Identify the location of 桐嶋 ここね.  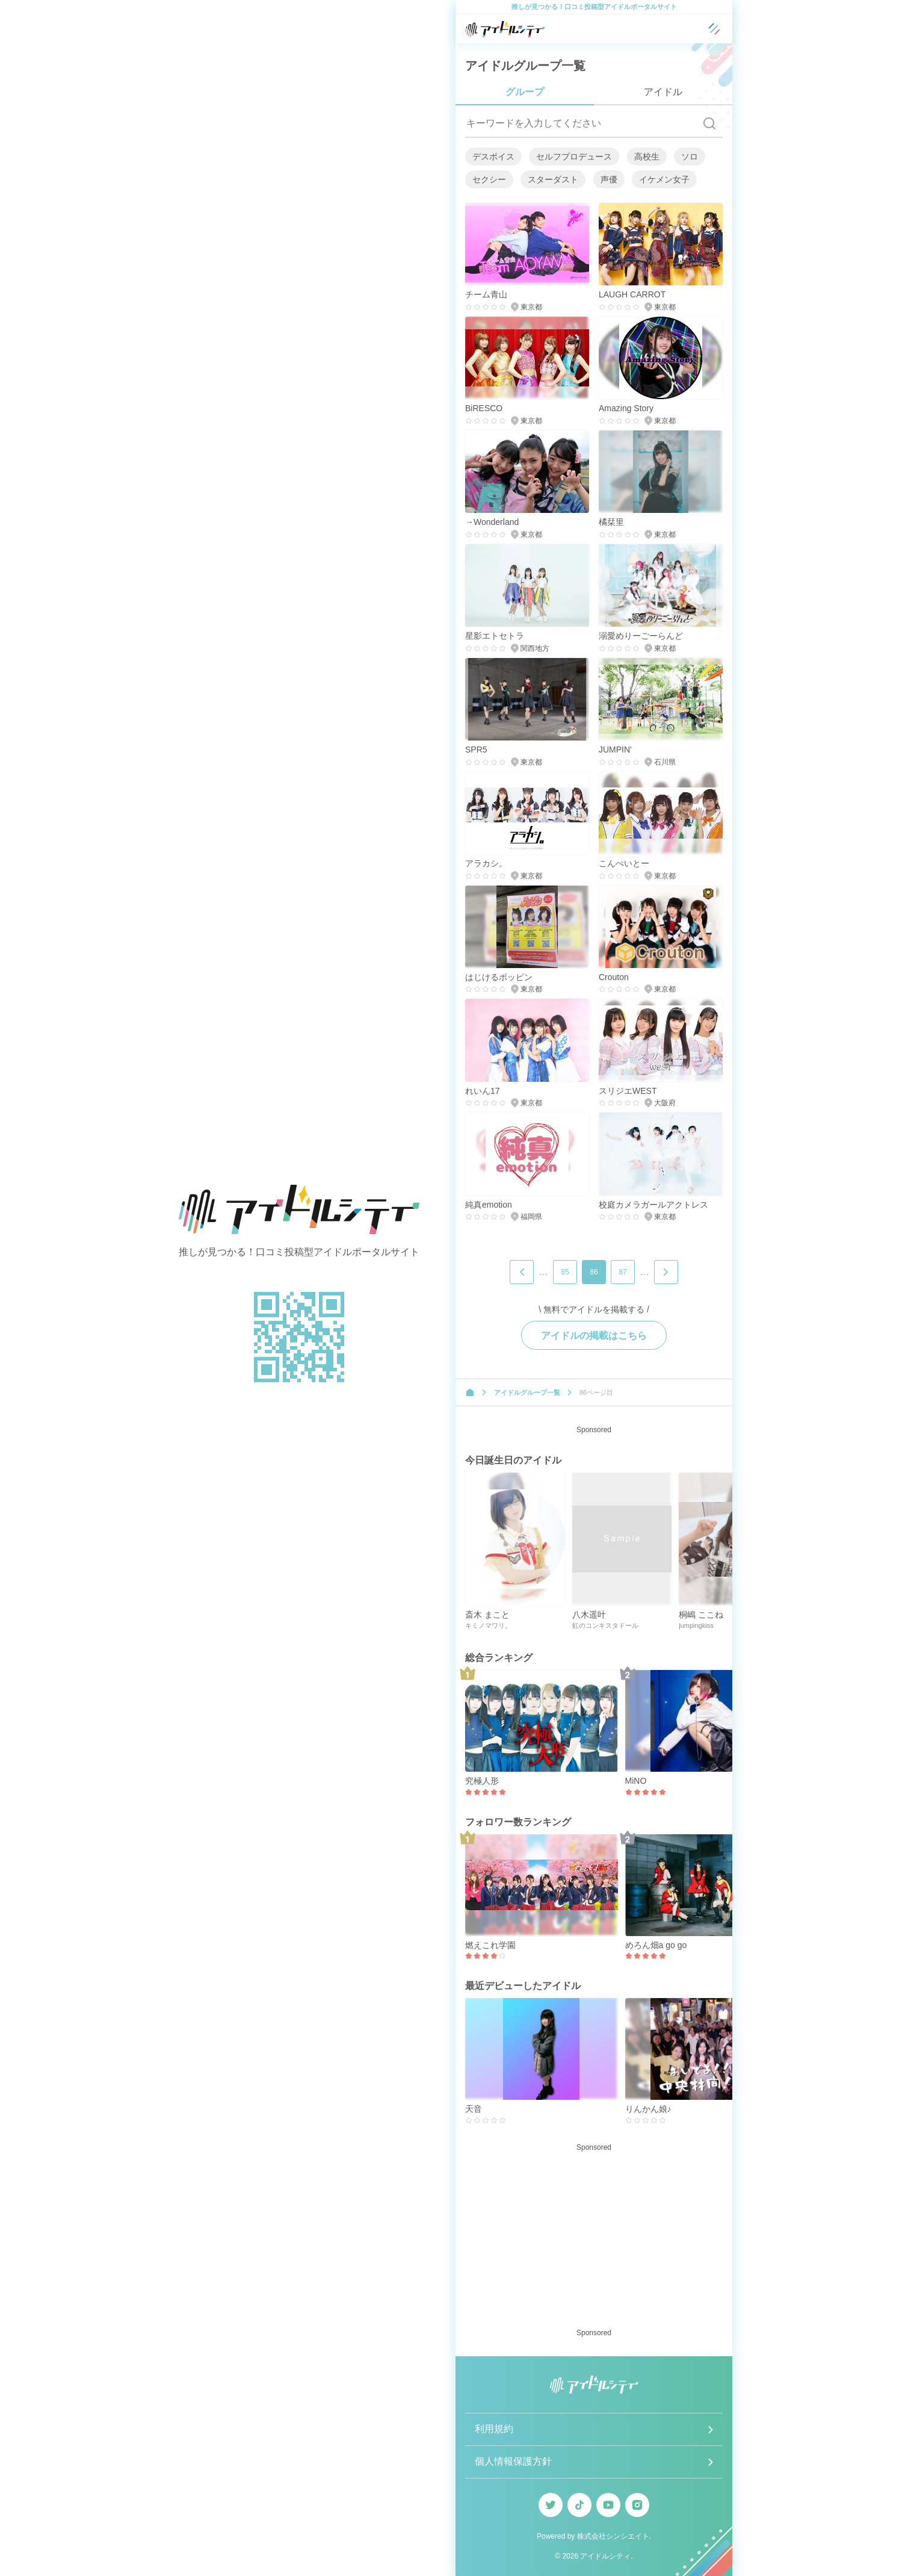
(701, 1614).